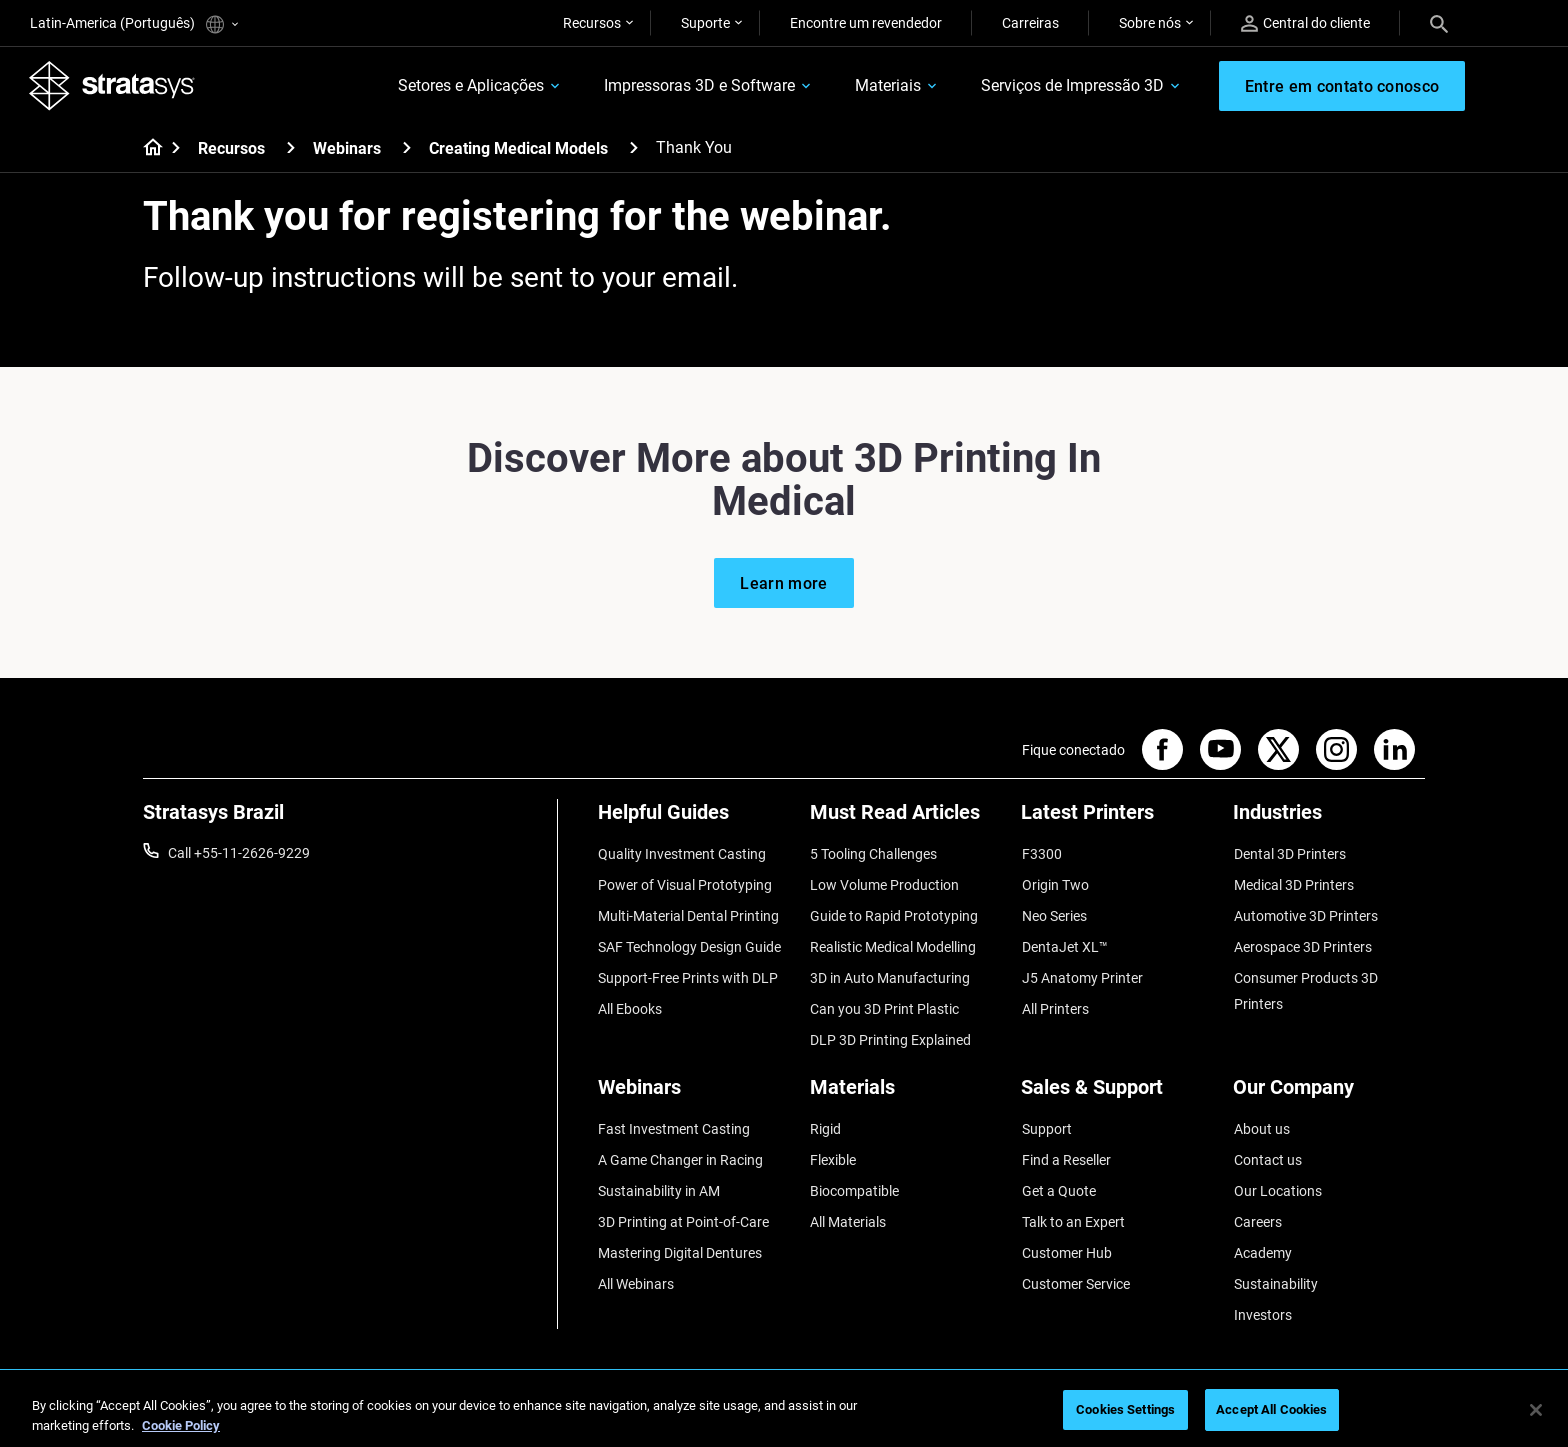 The image size is (1568, 1447). I want to click on Support-Free Prints with DLP, so click(688, 971).